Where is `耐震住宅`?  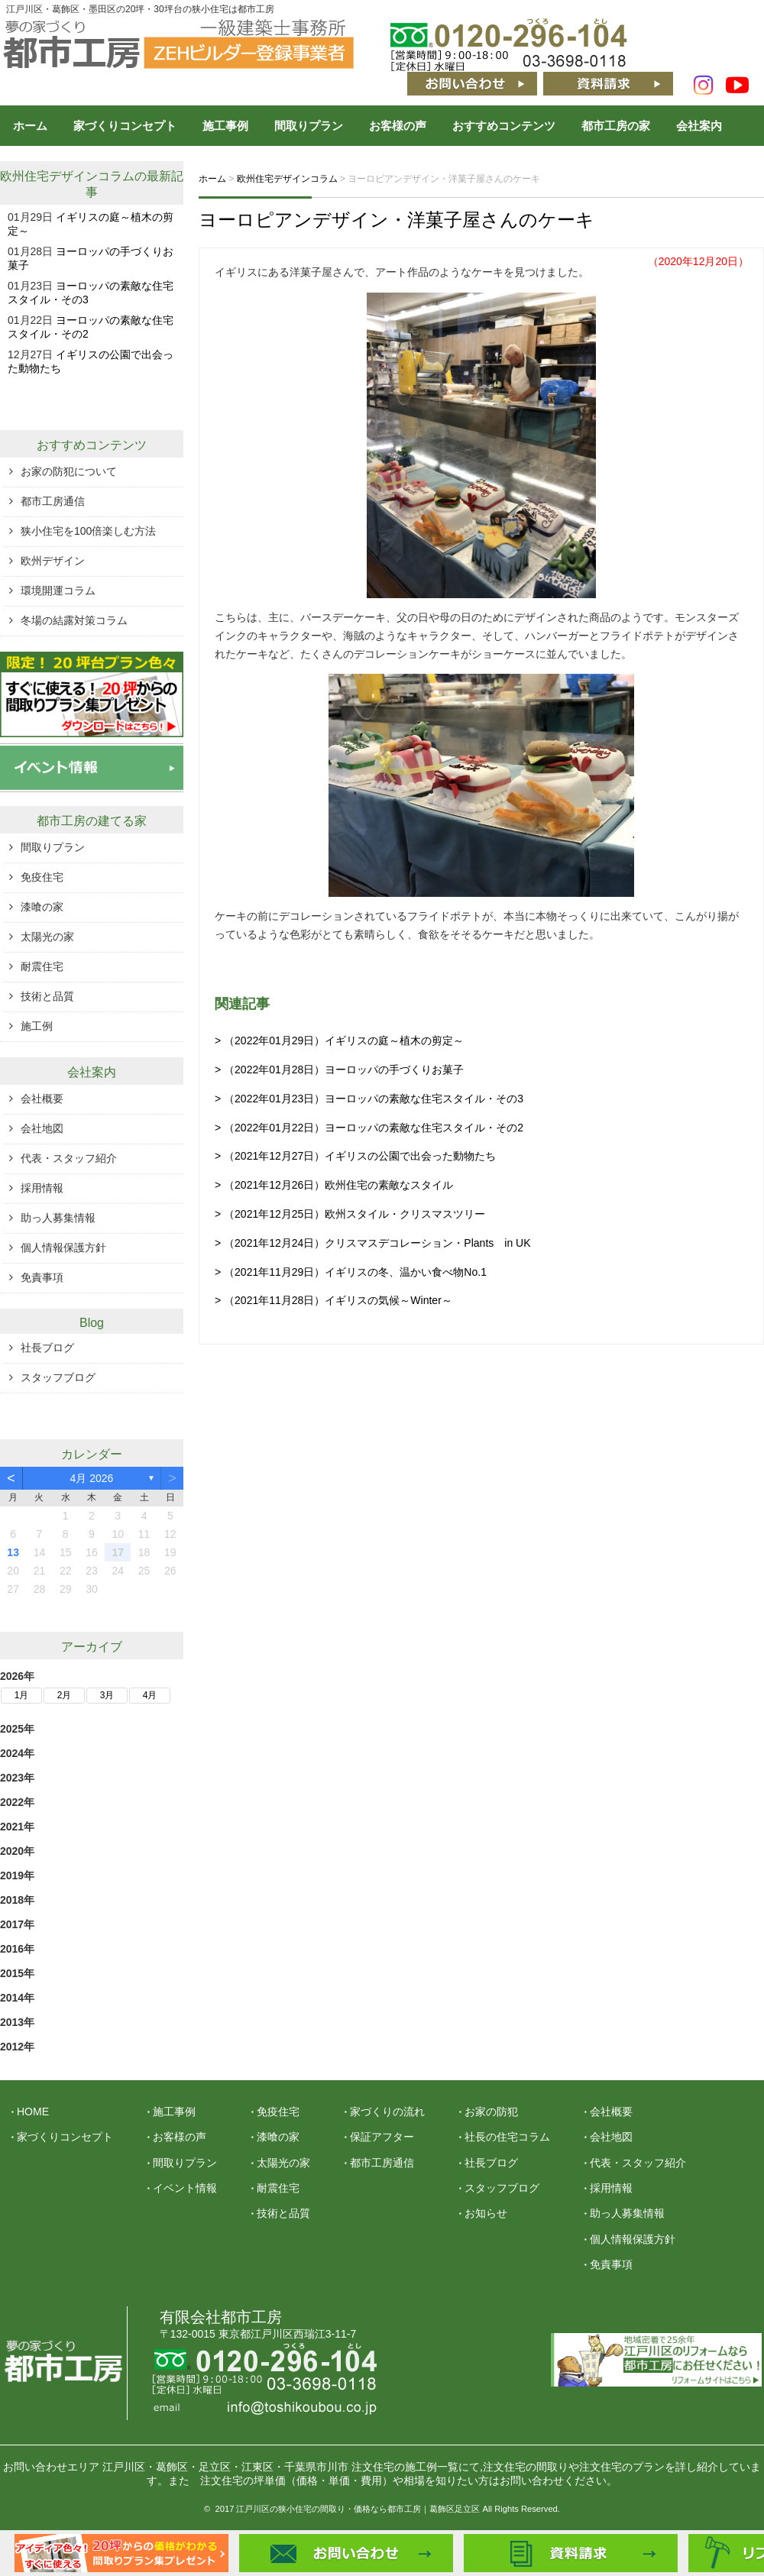 耐震住宅 is located at coordinates (42, 966).